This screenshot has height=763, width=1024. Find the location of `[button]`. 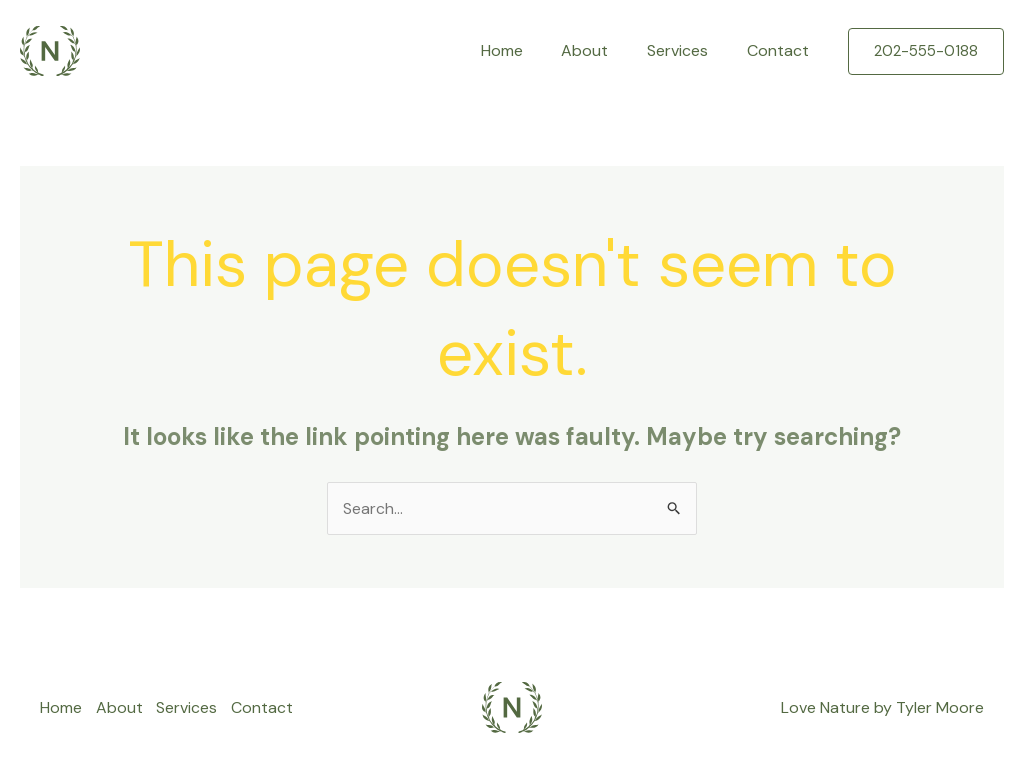

[button] is located at coordinates (926, 51).